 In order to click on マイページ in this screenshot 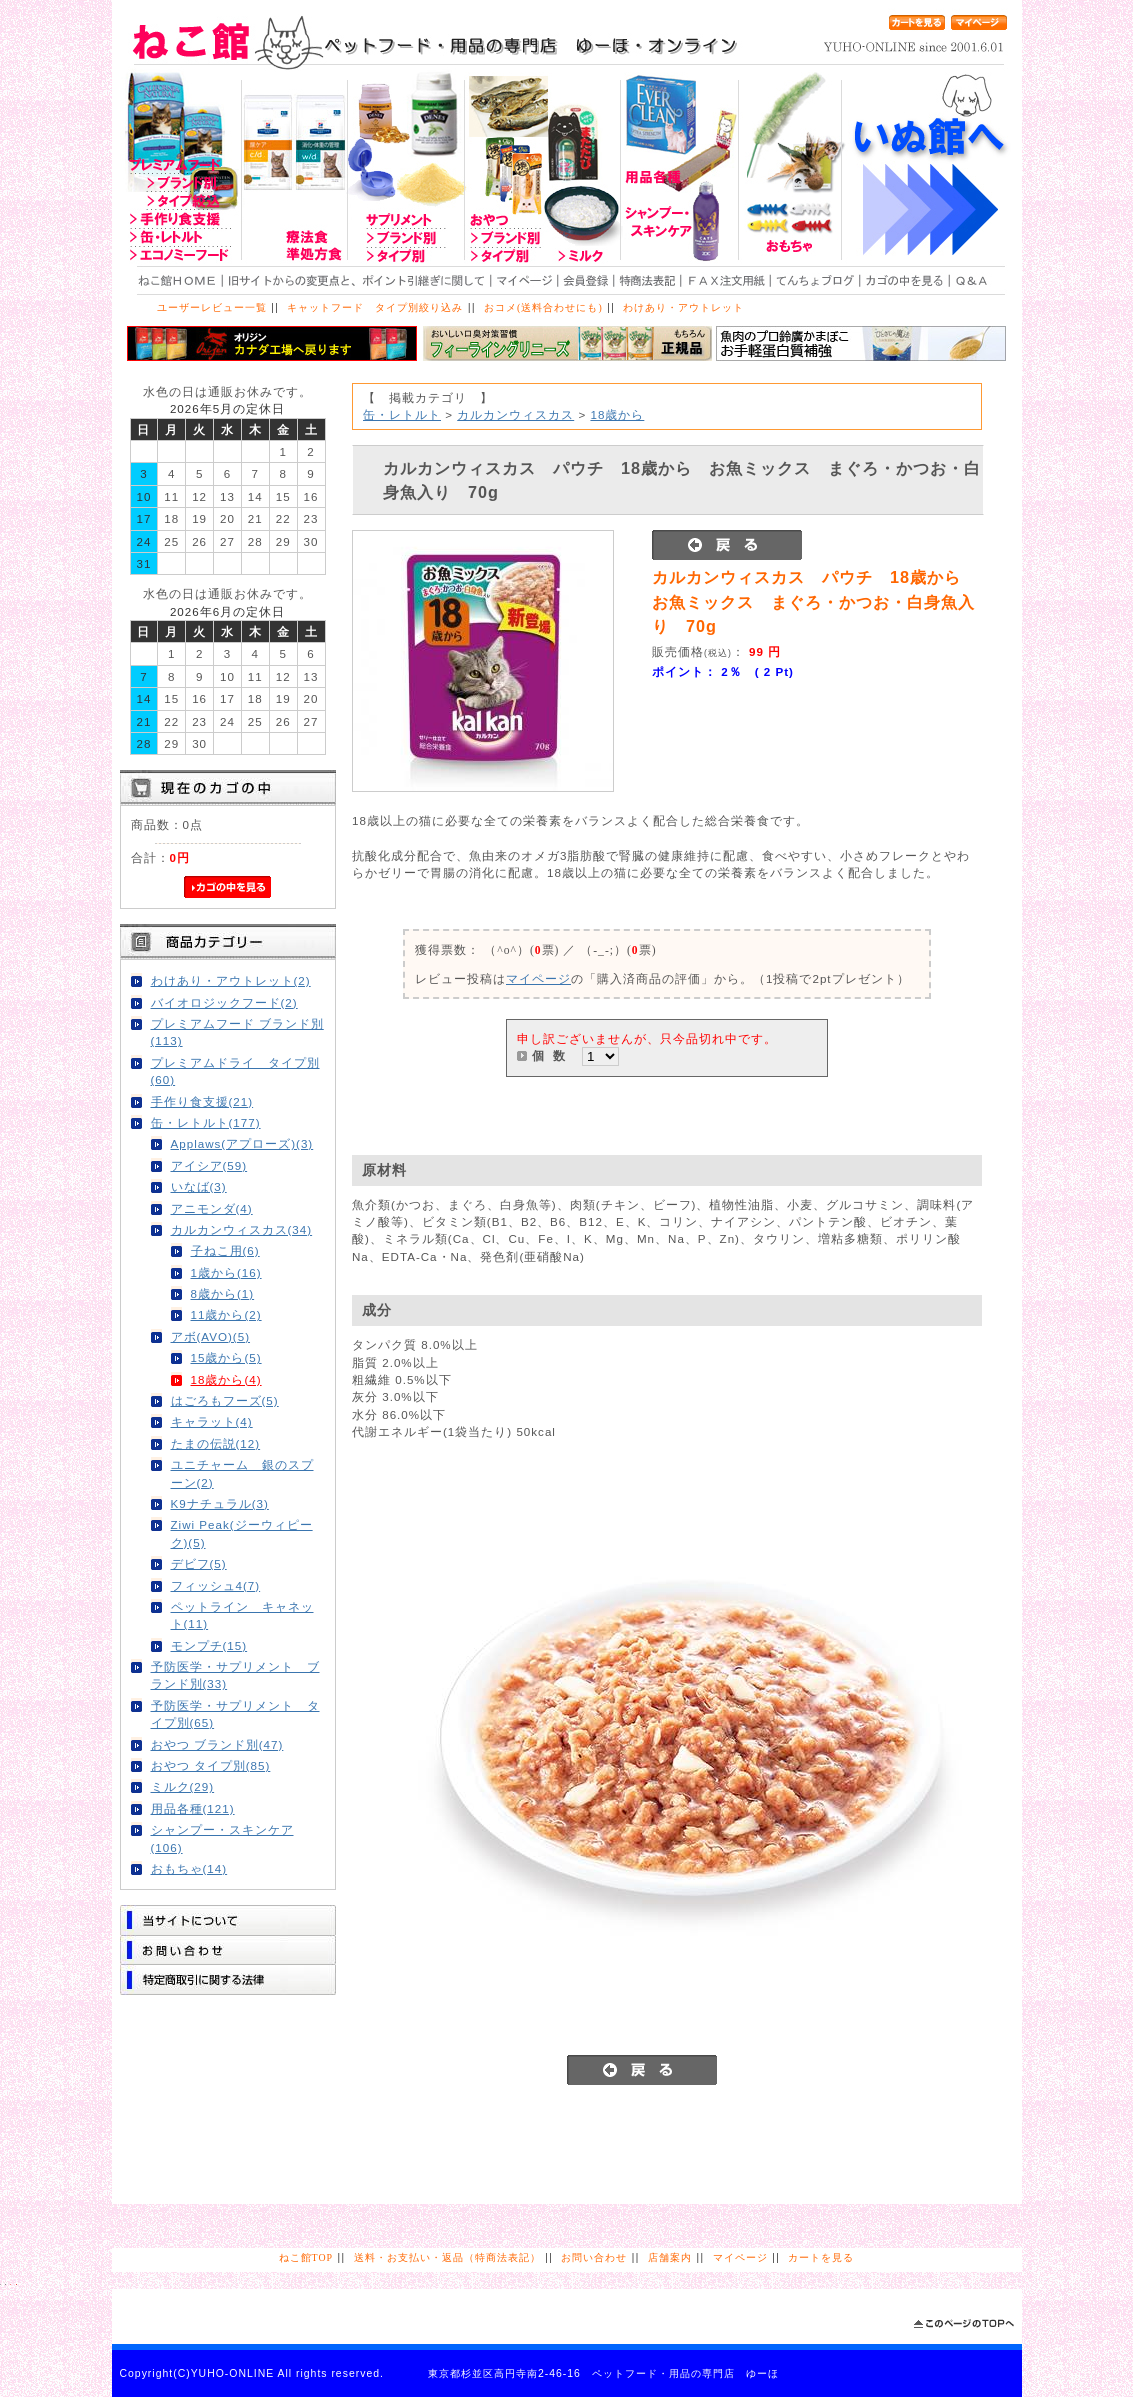, I will do `click(538, 978)`.